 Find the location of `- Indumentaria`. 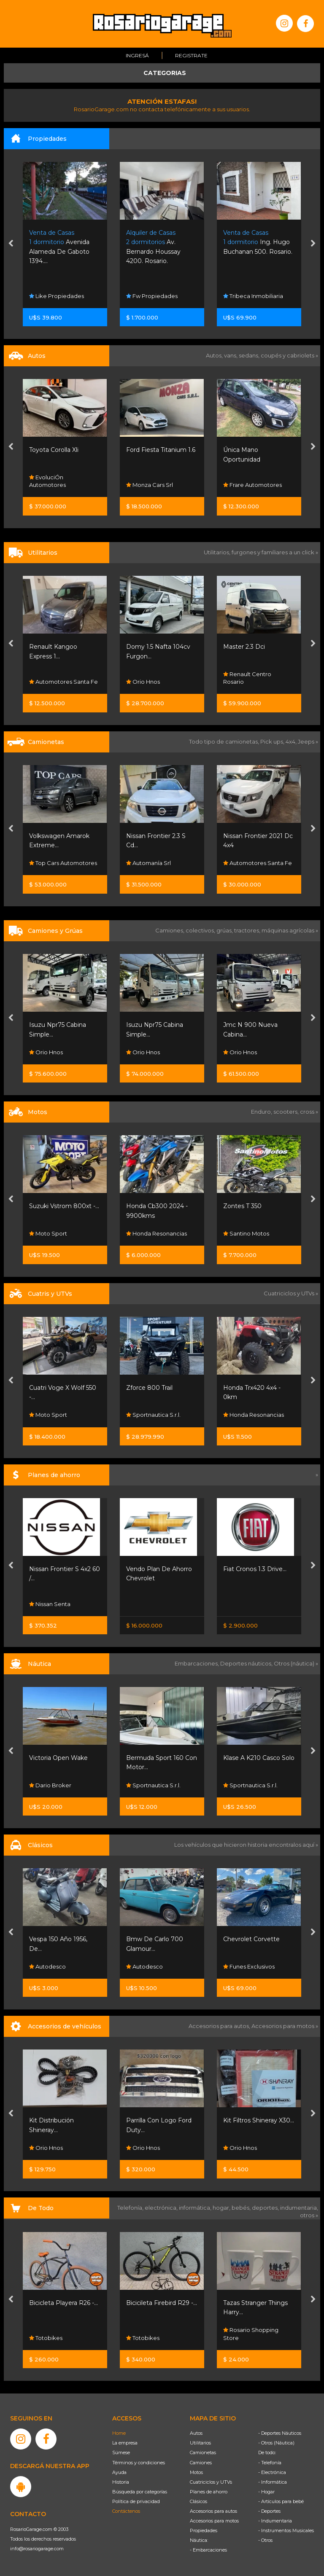

- Indumentaria is located at coordinates (275, 2521).